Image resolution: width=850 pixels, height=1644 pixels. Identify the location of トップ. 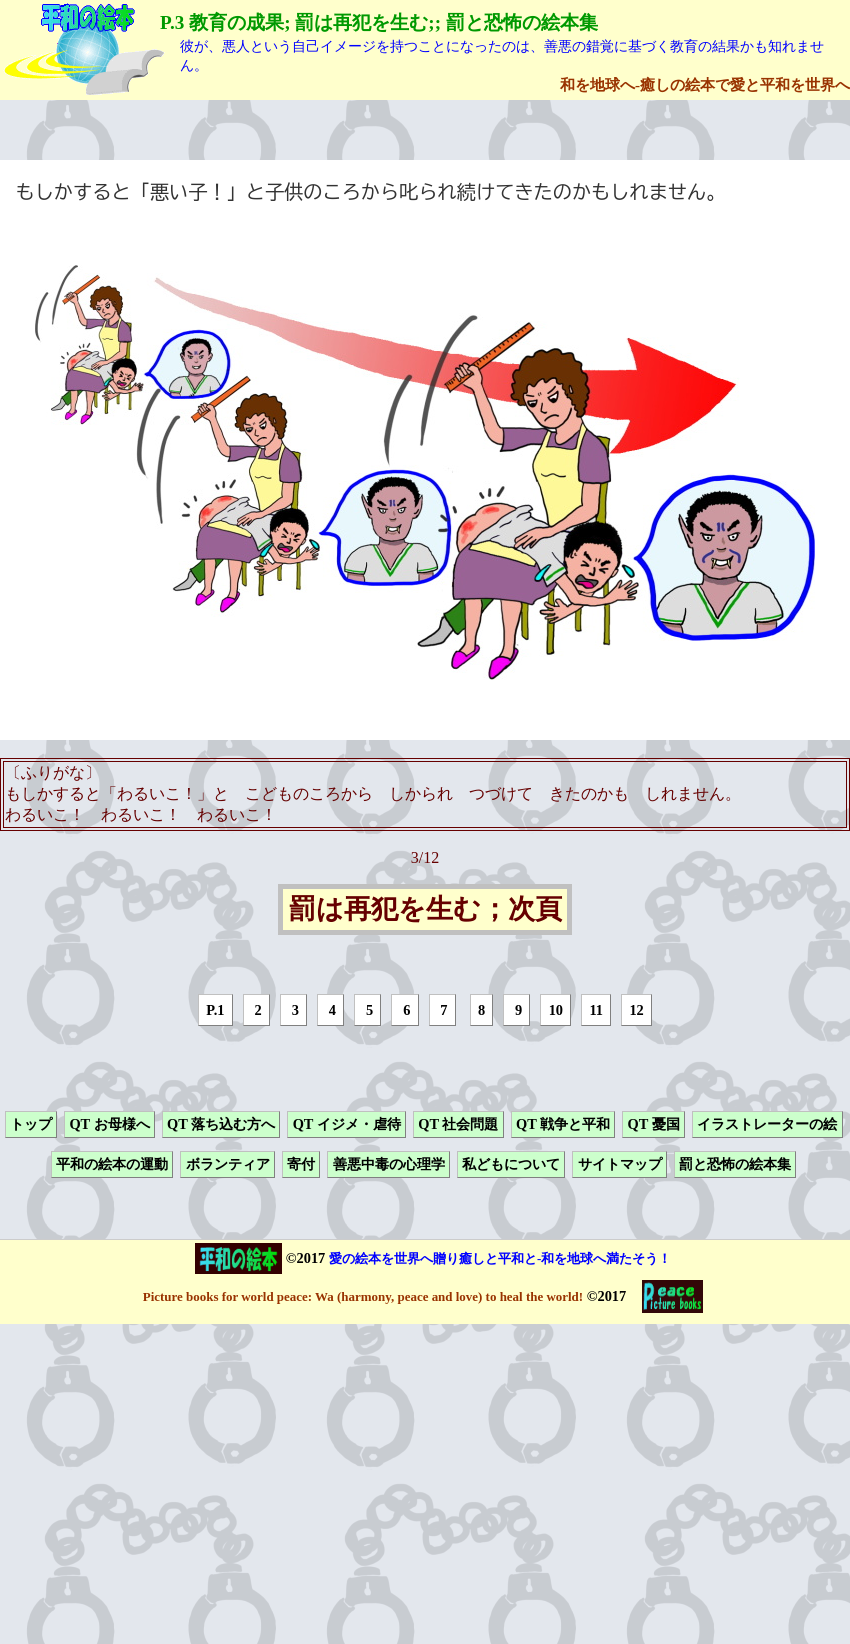
(31, 1124).